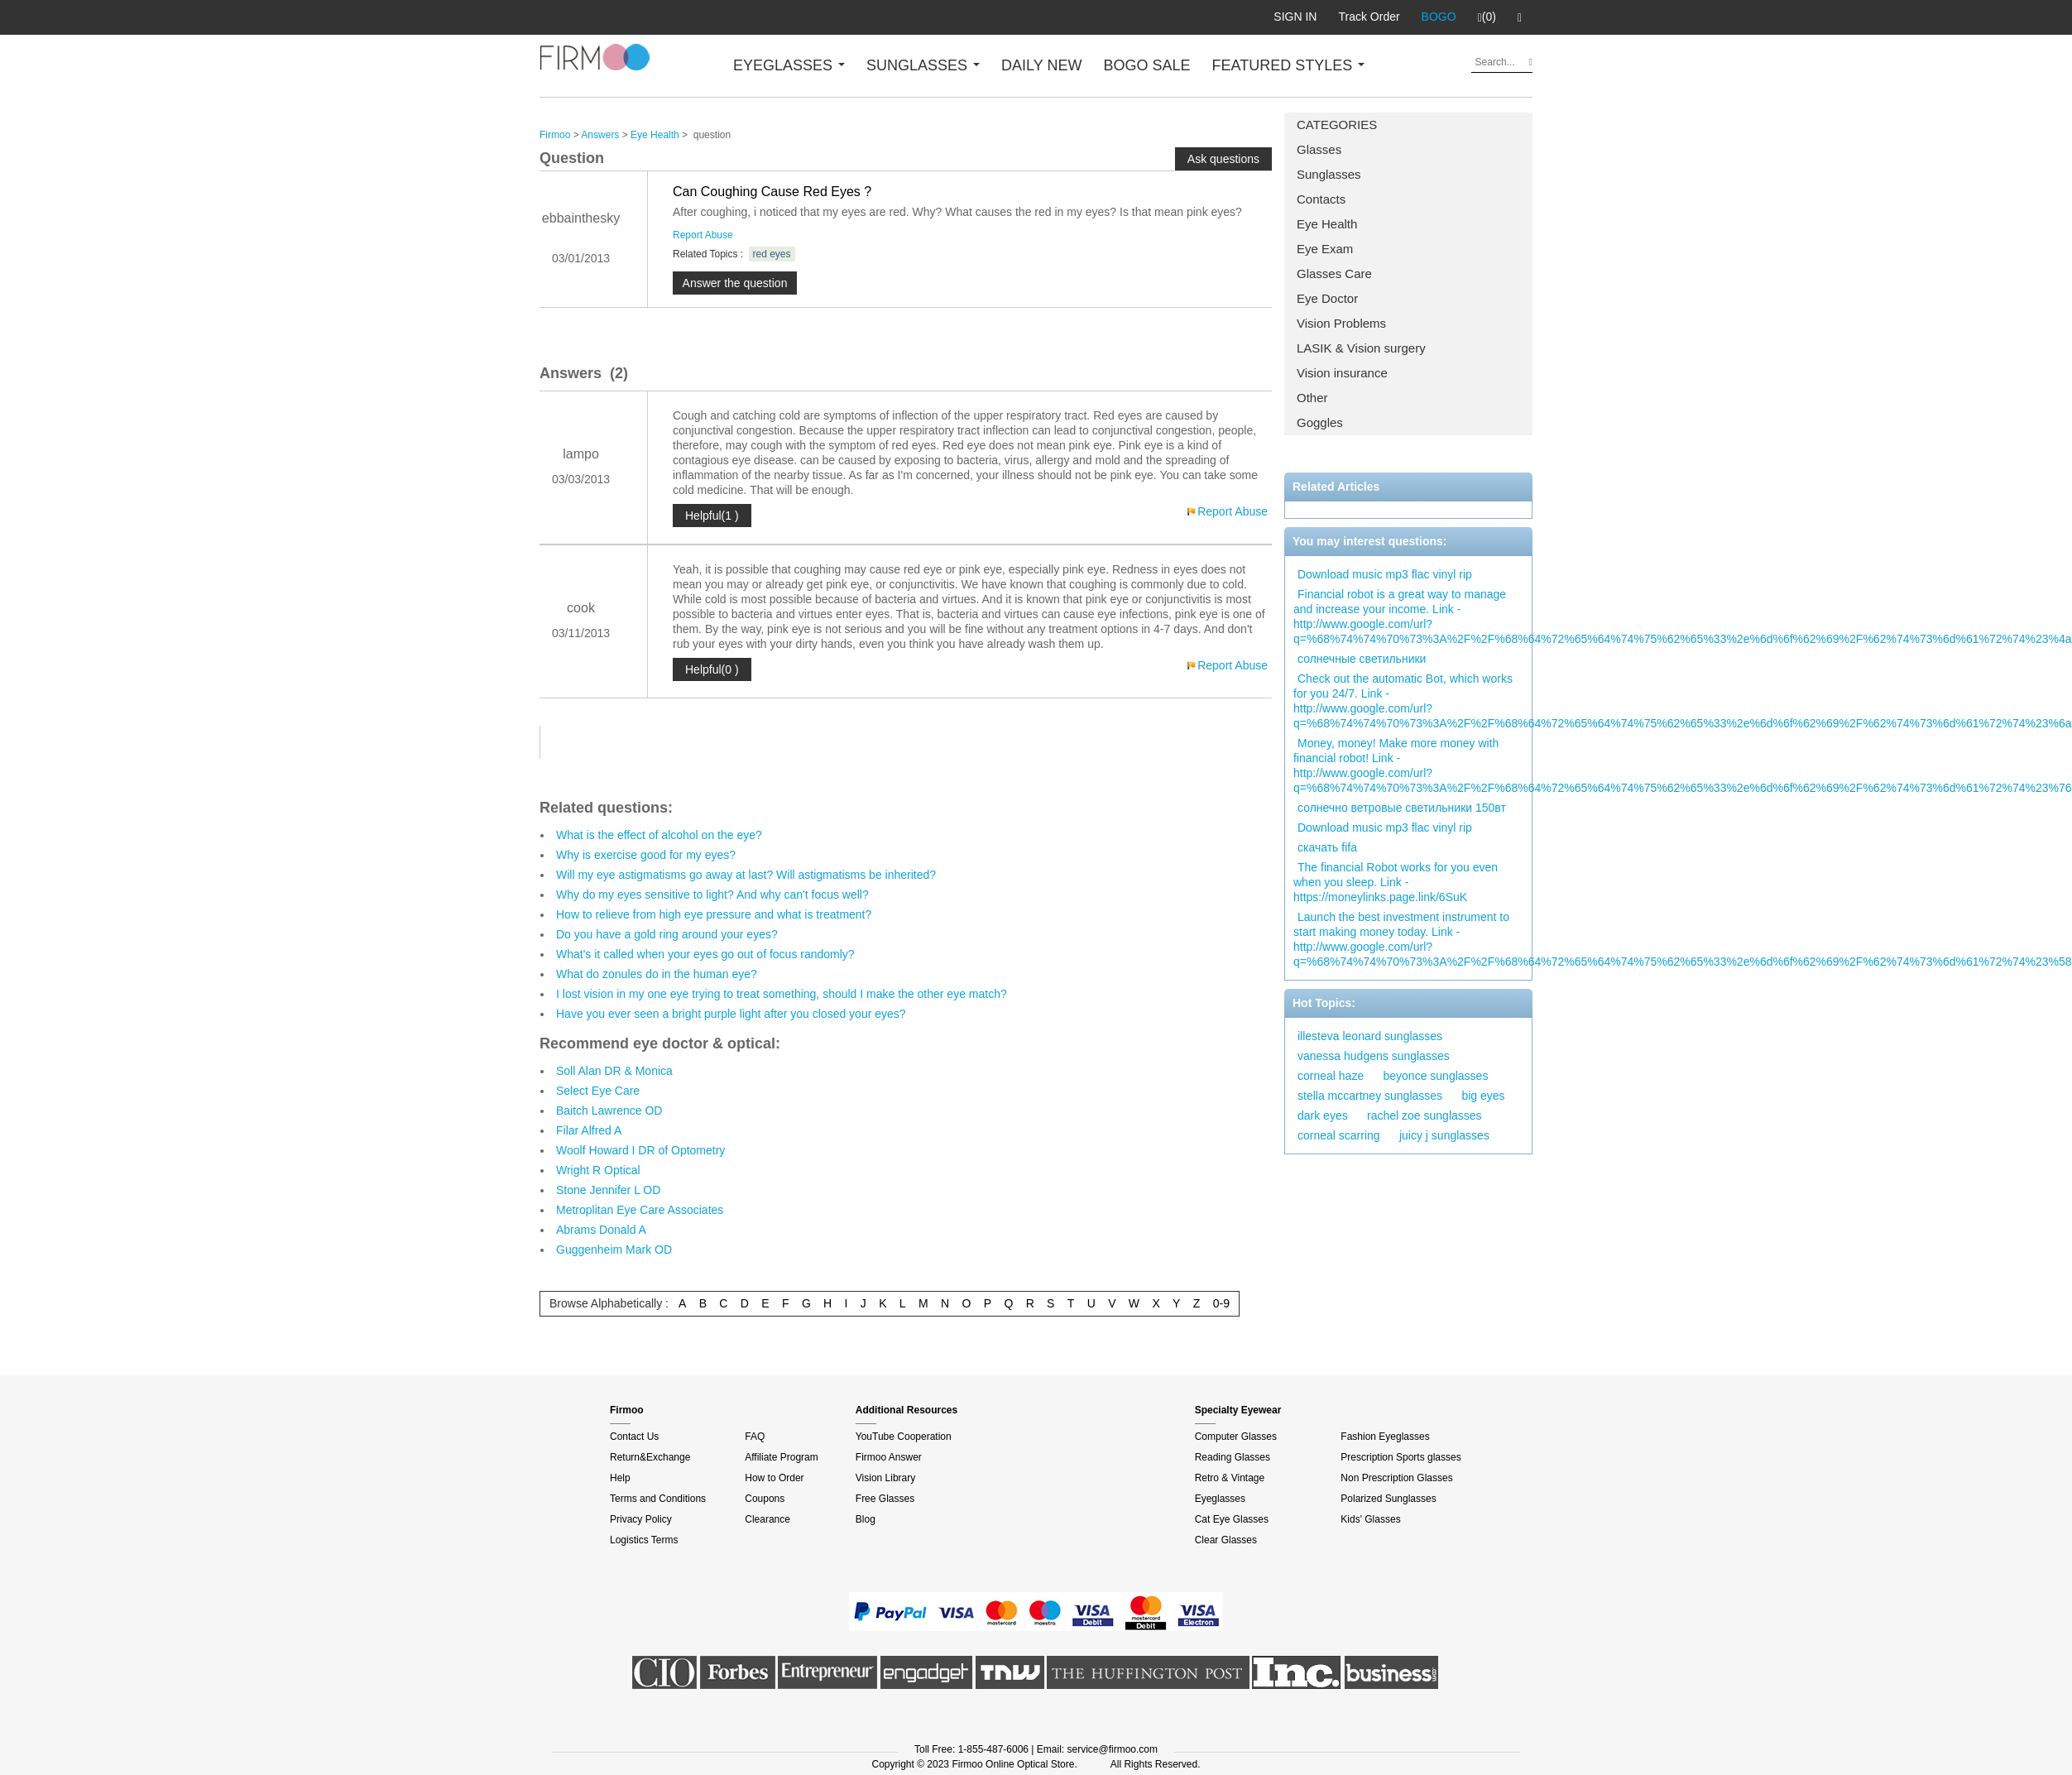 This screenshot has width=2072, height=1775. Describe the element at coordinates (650, 1457) in the screenshot. I see `Return&Exchange` at that location.